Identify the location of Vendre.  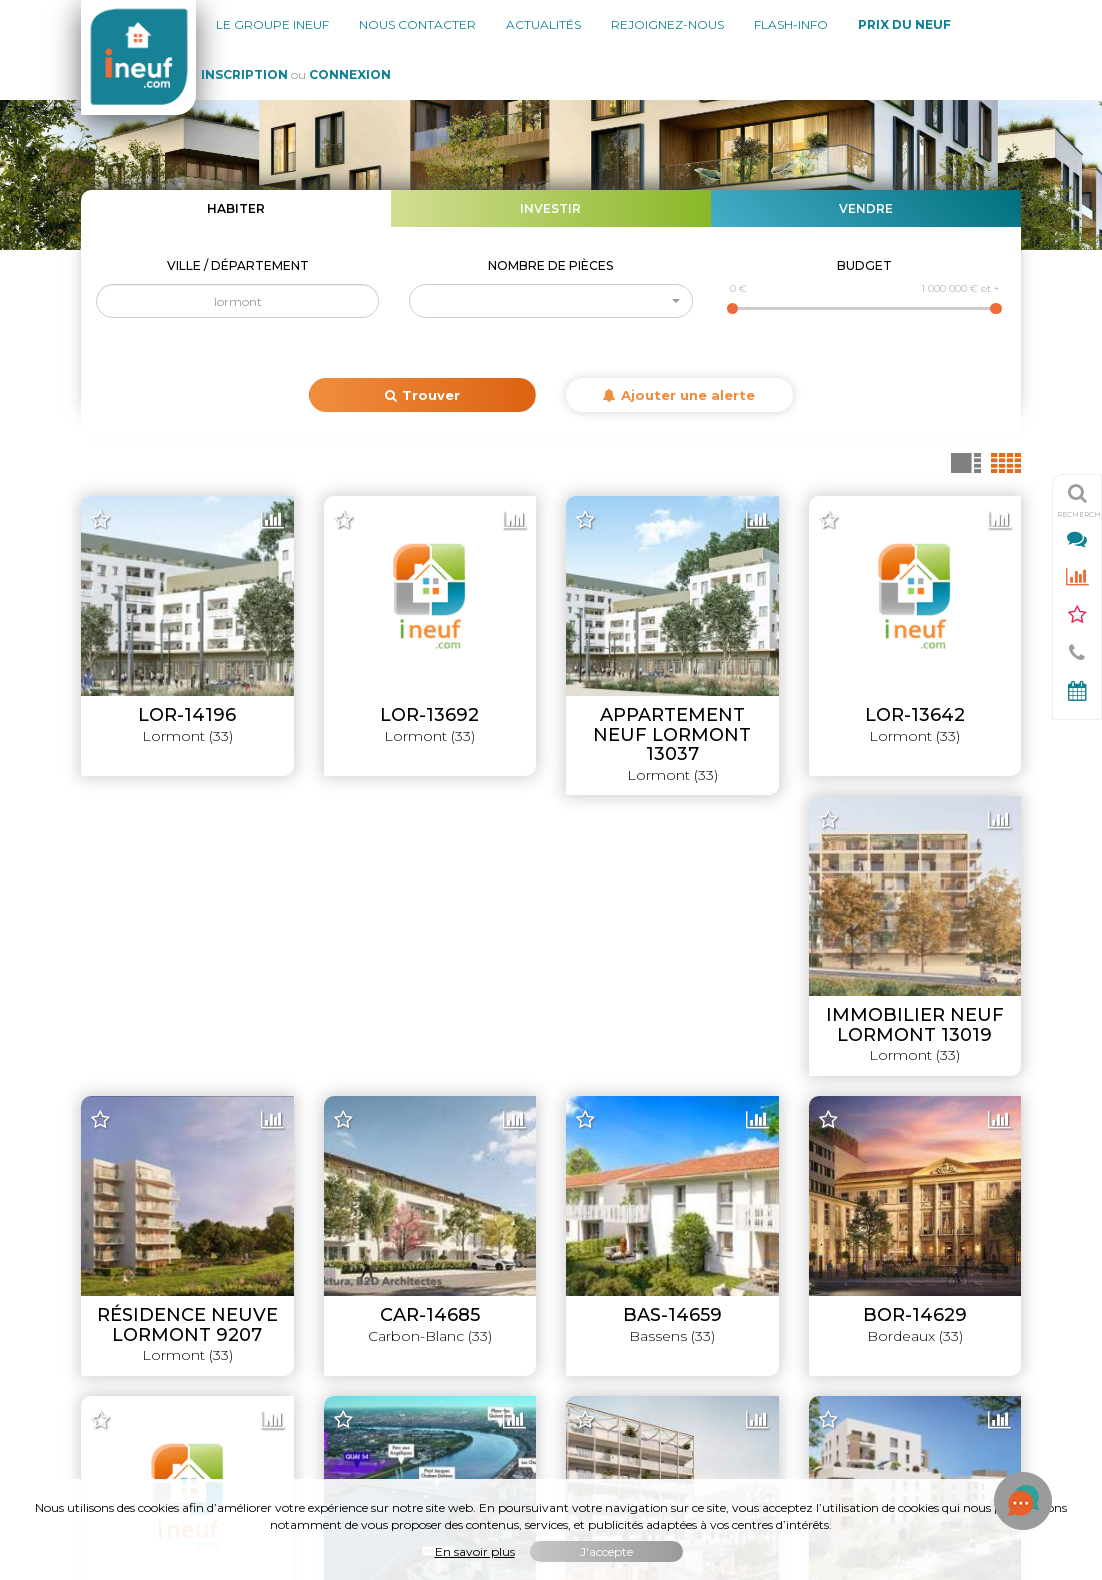
(866, 208).